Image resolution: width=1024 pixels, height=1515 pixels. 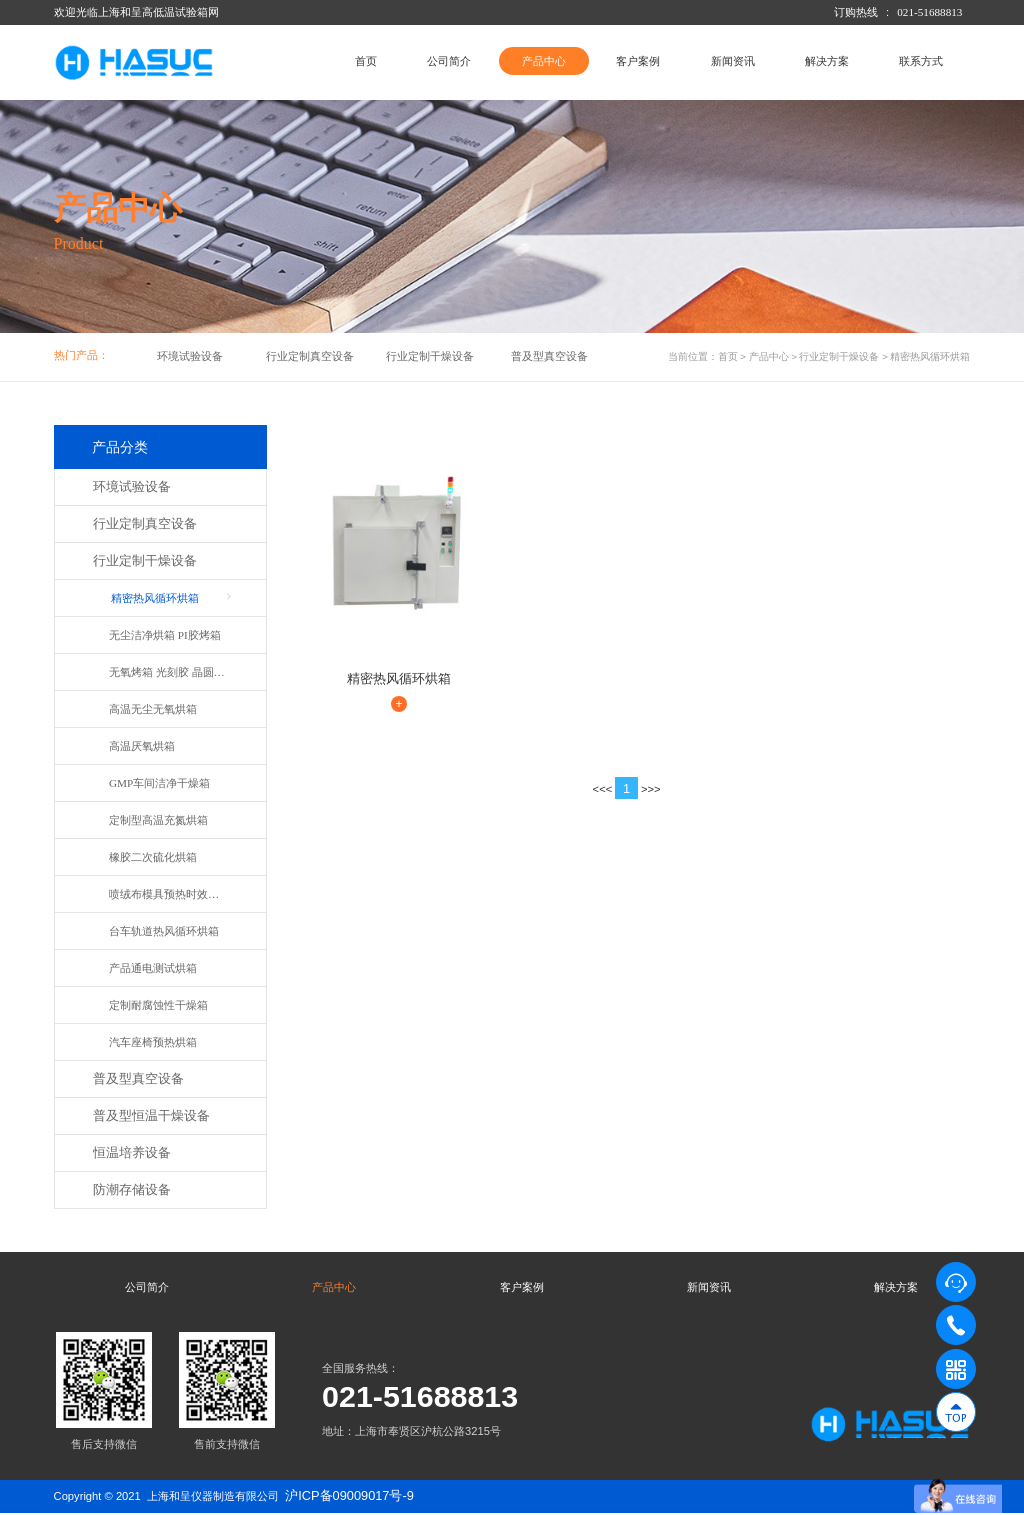 I want to click on 无尘洁净烘箱 PI胶烤箱, so click(x=165, y=635).